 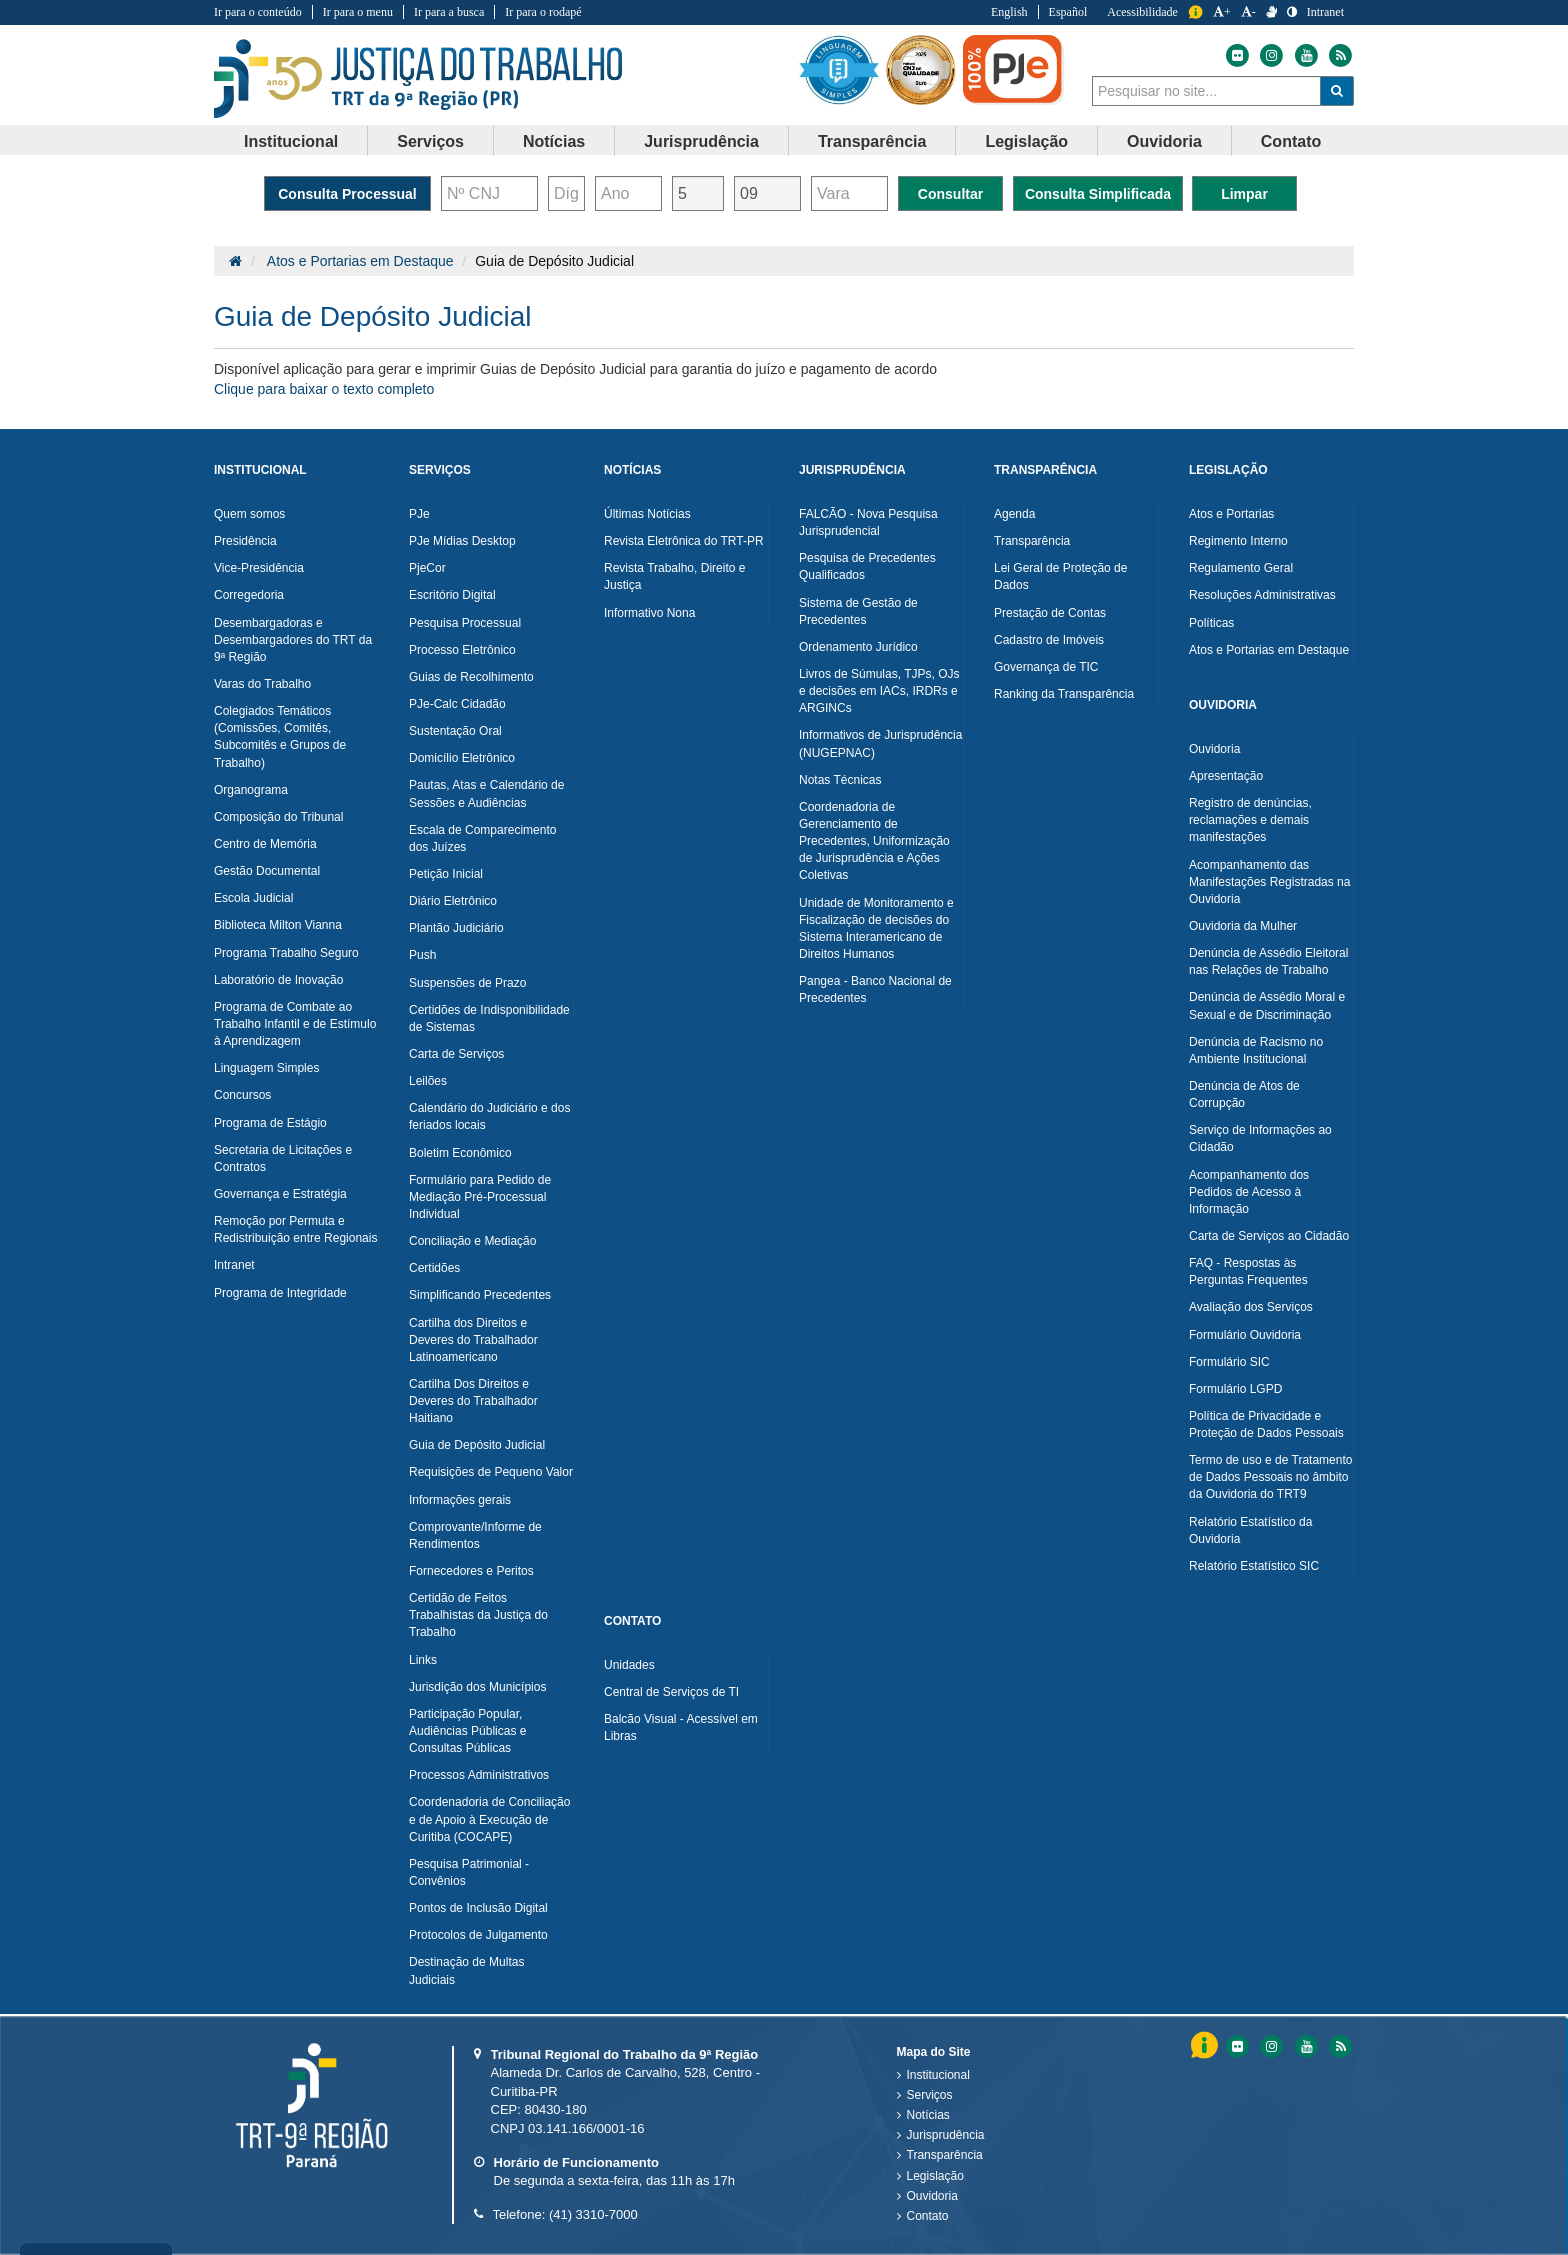 I want to click on Jurisprudência [button], so click(x=701, y=141).